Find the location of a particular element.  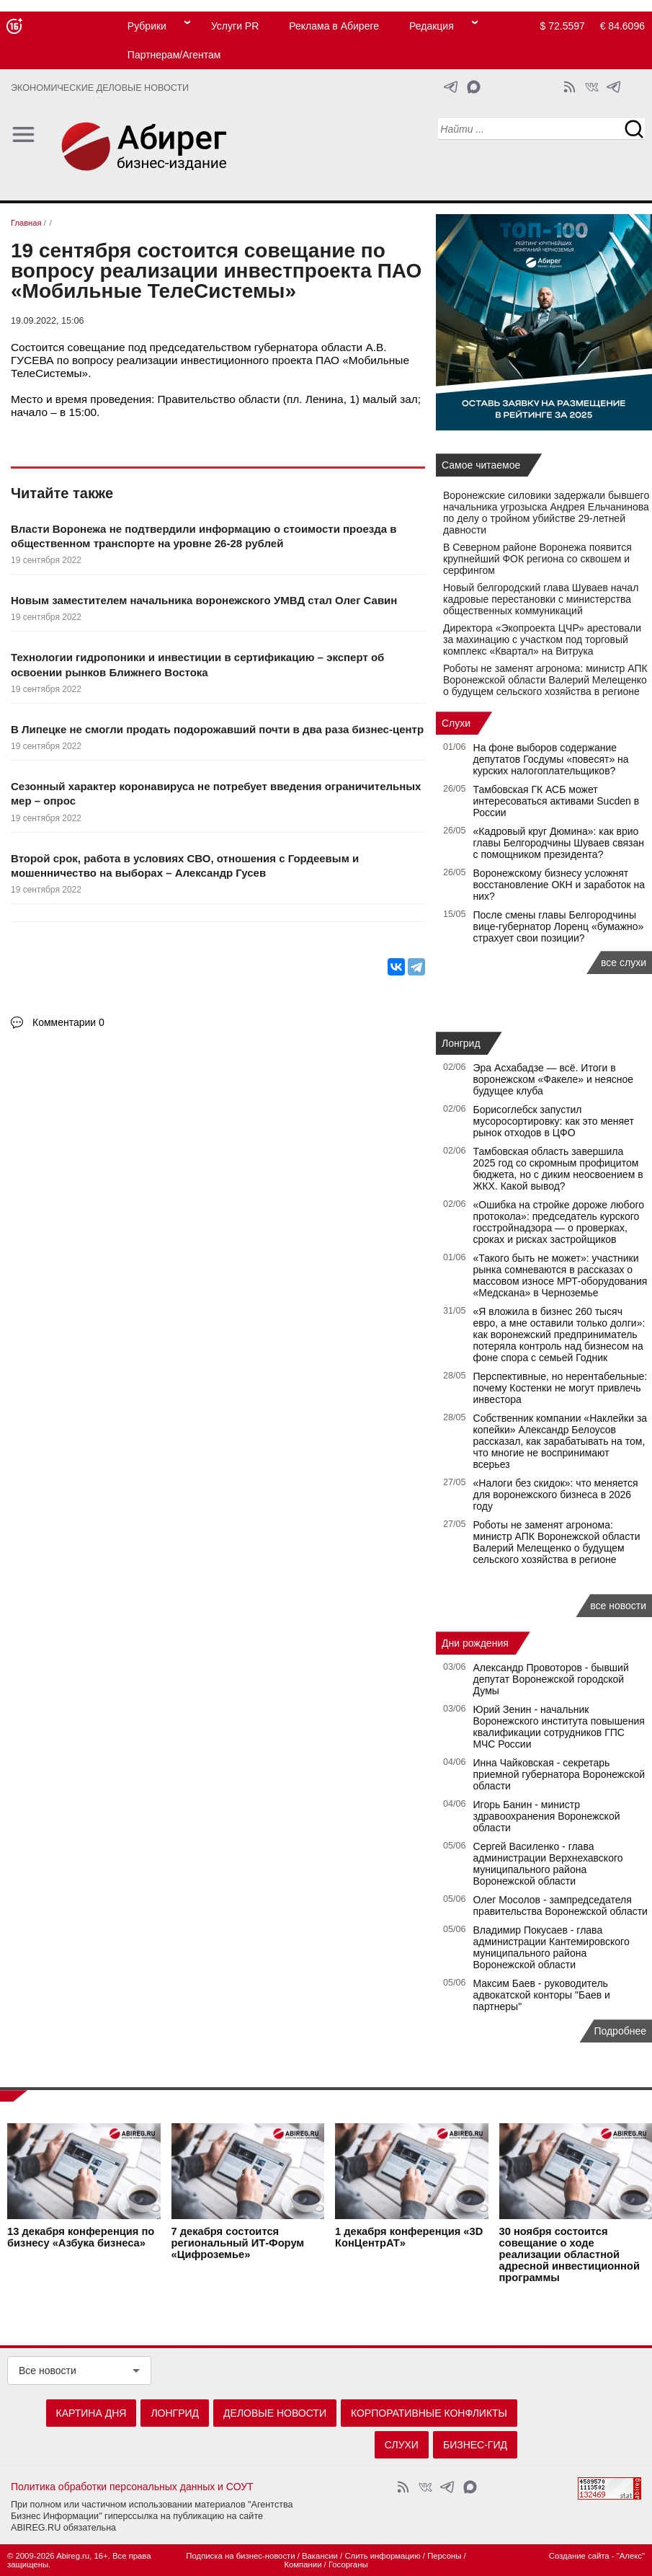

Слухи is located at coordinates (456, 723).